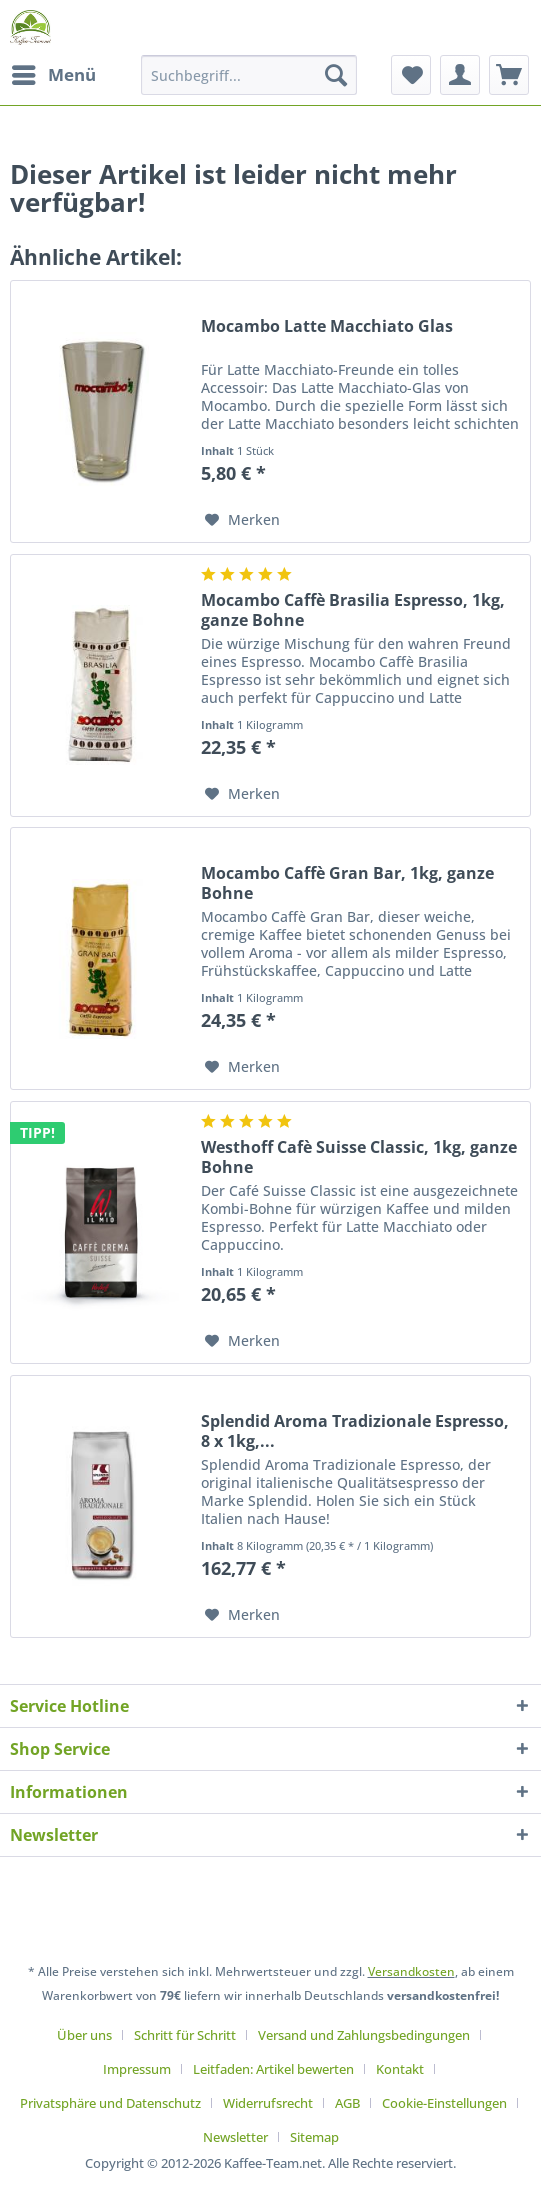  What do you see at coordinates (411, 1971) in the screenshot?
I see `Versandkosten` at bounding box center [411, 1971].